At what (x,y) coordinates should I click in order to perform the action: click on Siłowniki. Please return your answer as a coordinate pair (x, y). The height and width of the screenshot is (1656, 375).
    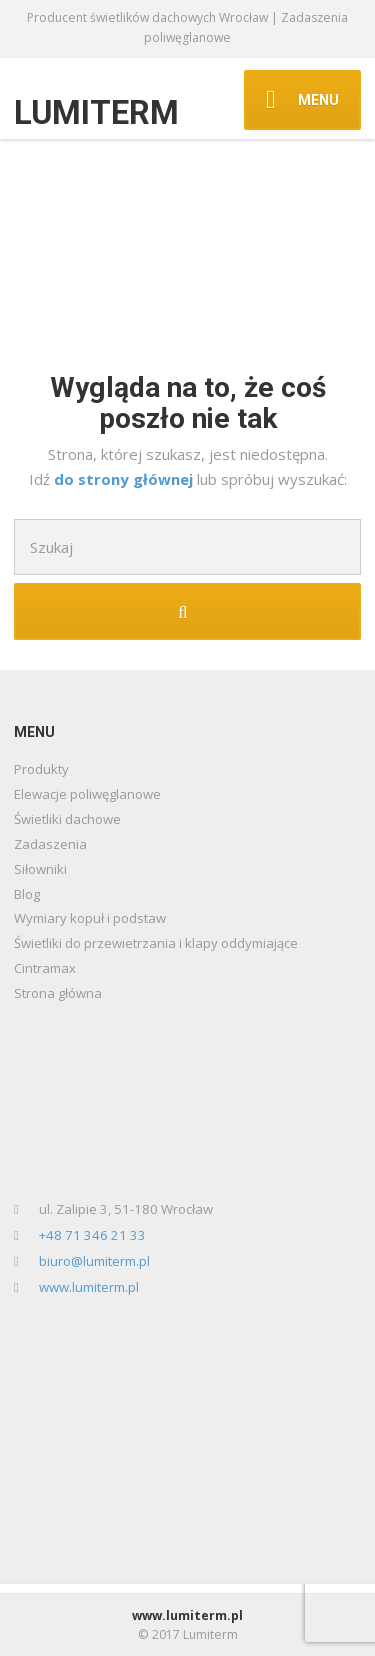
    Looking at the image, I should click on (40, 869).